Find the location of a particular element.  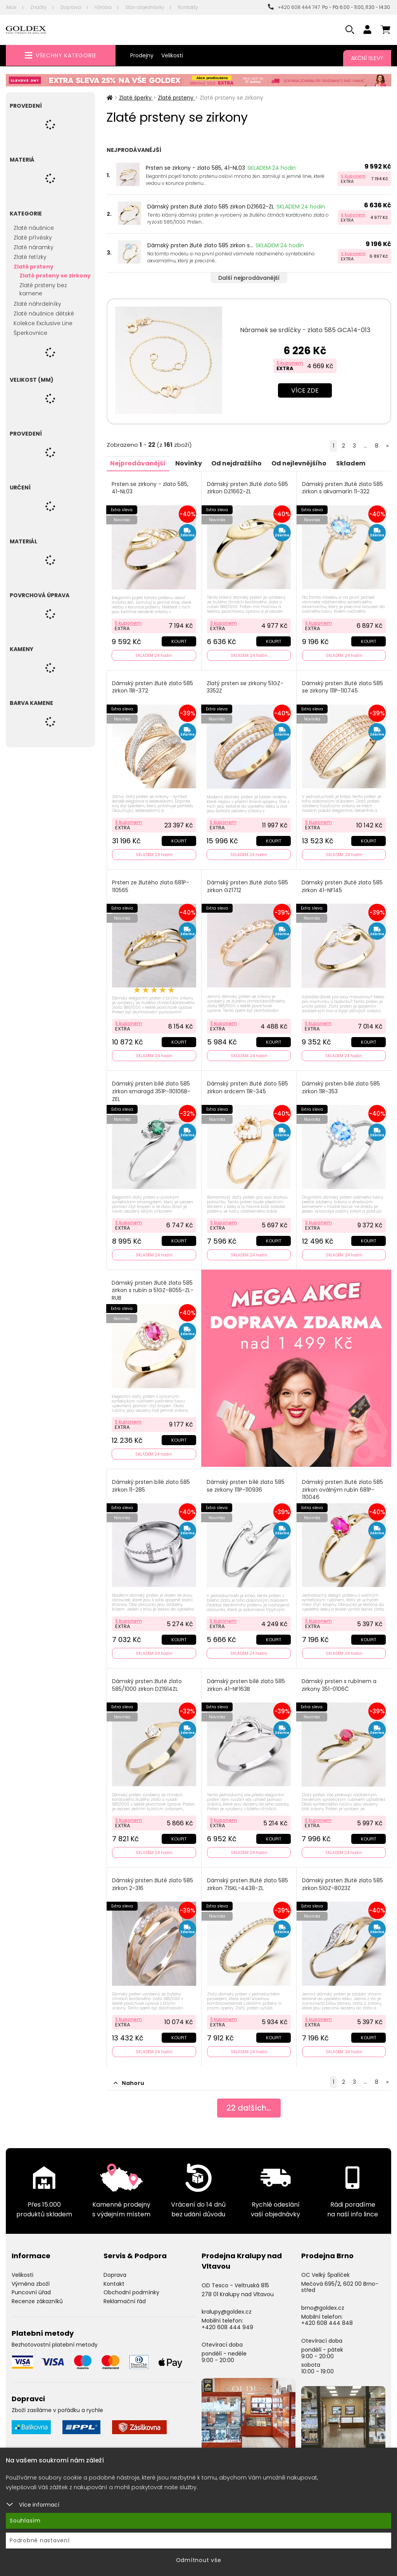

Stav objednávky is located at coordinates (144, 7).